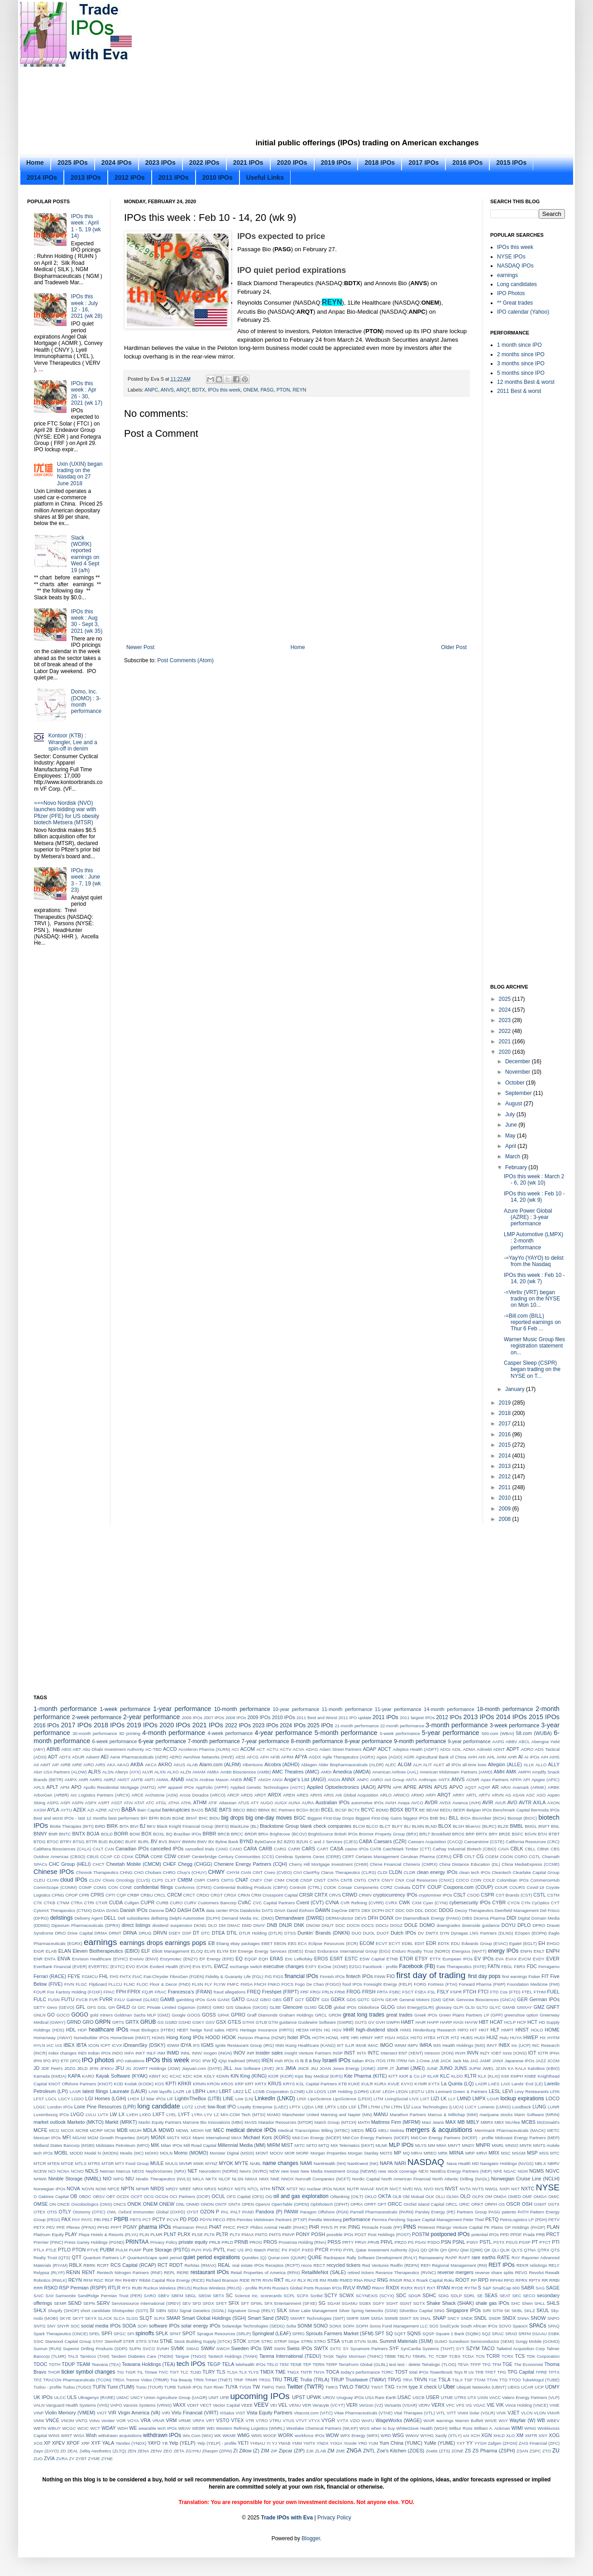  What do you see at coordinates (360, 2372) in the screenshot?
I see `today's performance` at bounding box center [360, 2372].